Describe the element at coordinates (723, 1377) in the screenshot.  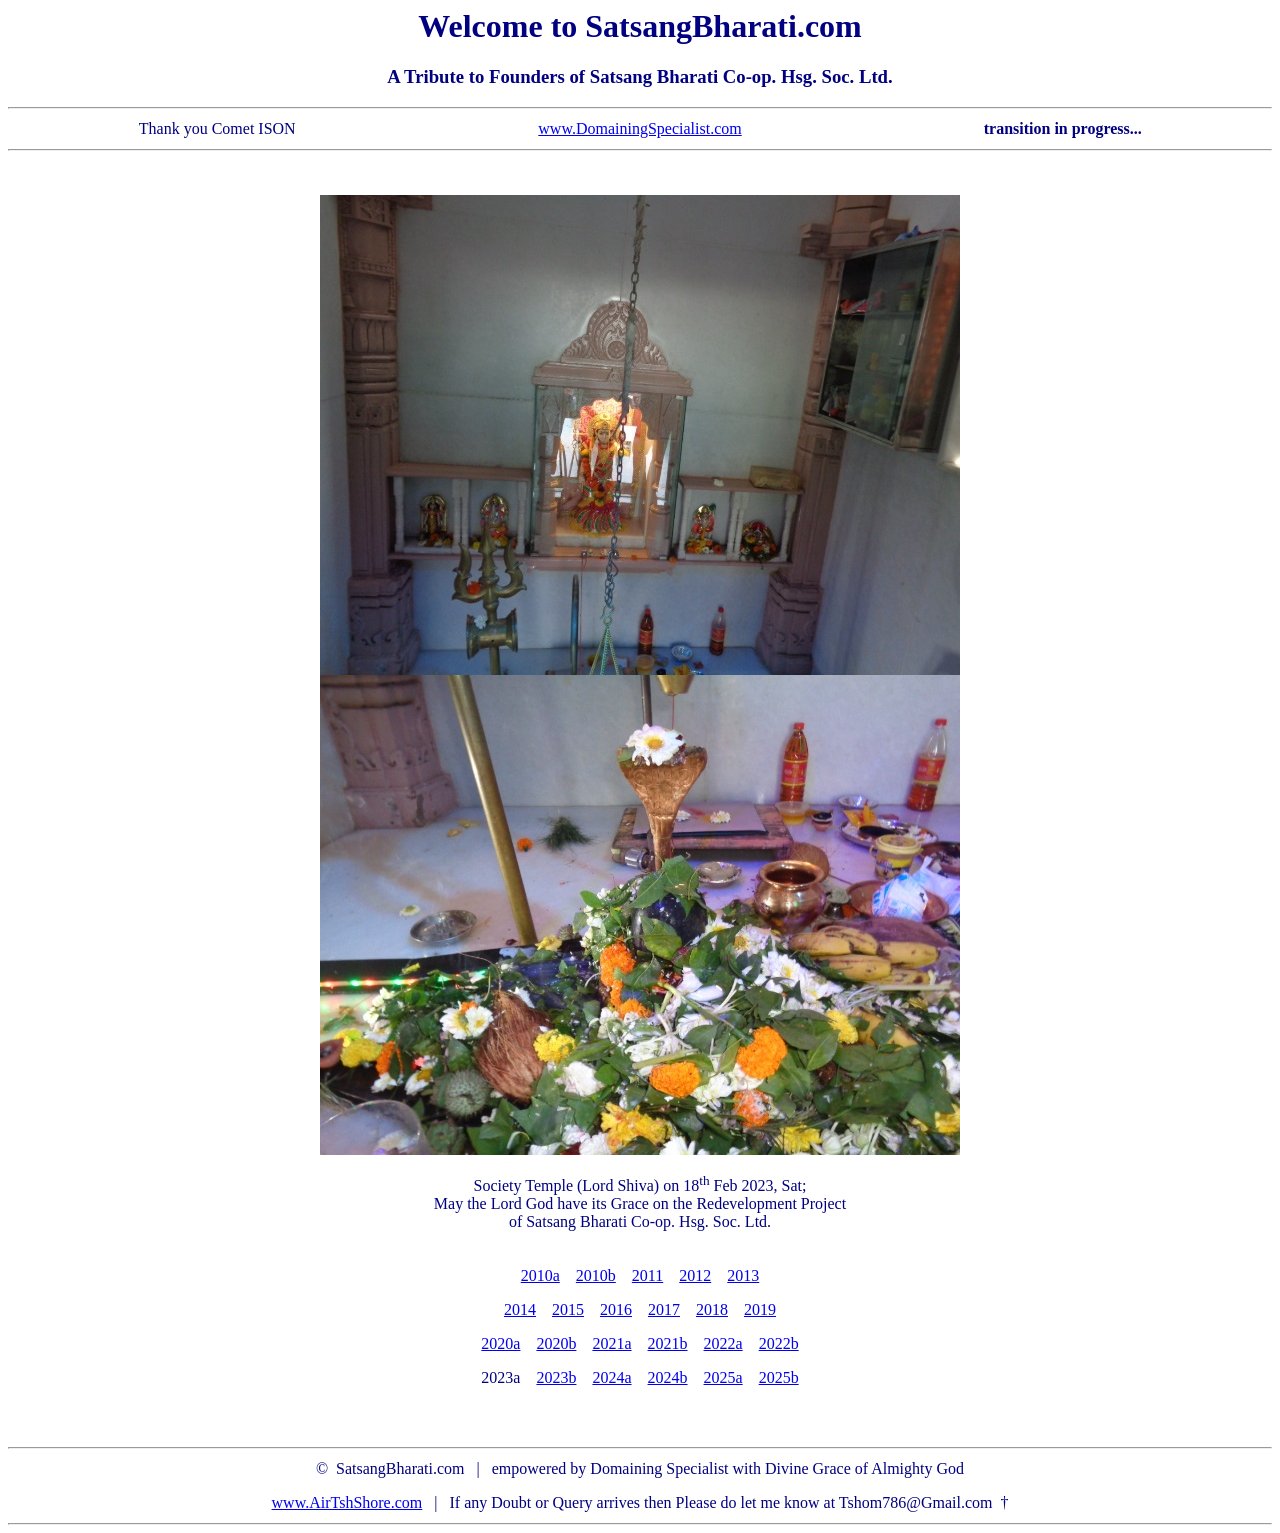
I see `2025a` at that location.